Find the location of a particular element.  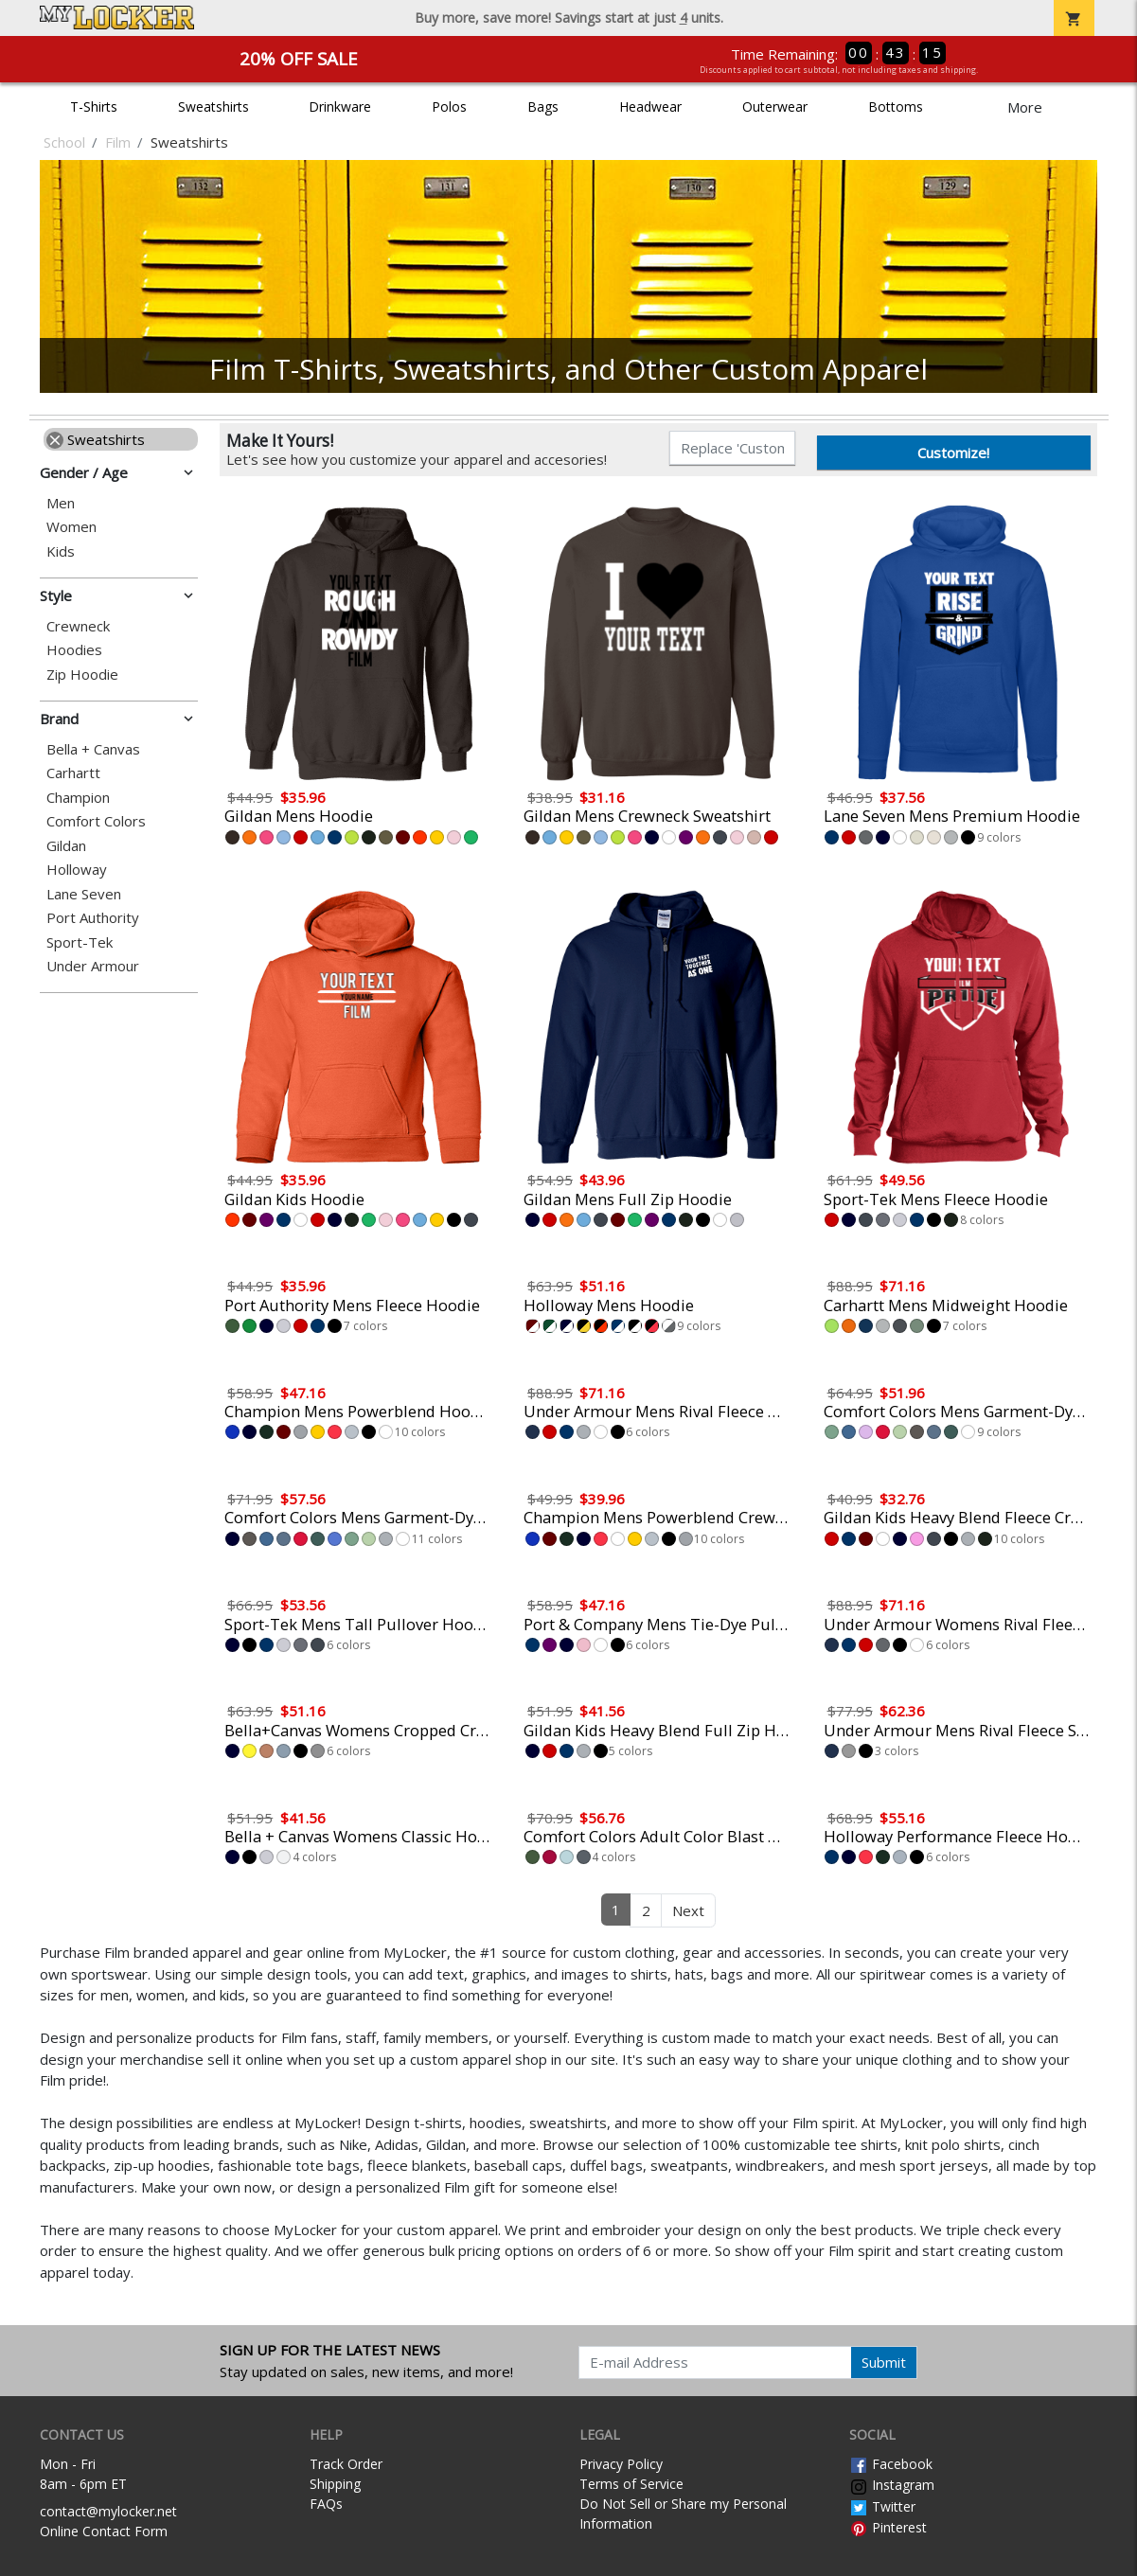

Bella + Canvas is located at coordinates (93, 749).